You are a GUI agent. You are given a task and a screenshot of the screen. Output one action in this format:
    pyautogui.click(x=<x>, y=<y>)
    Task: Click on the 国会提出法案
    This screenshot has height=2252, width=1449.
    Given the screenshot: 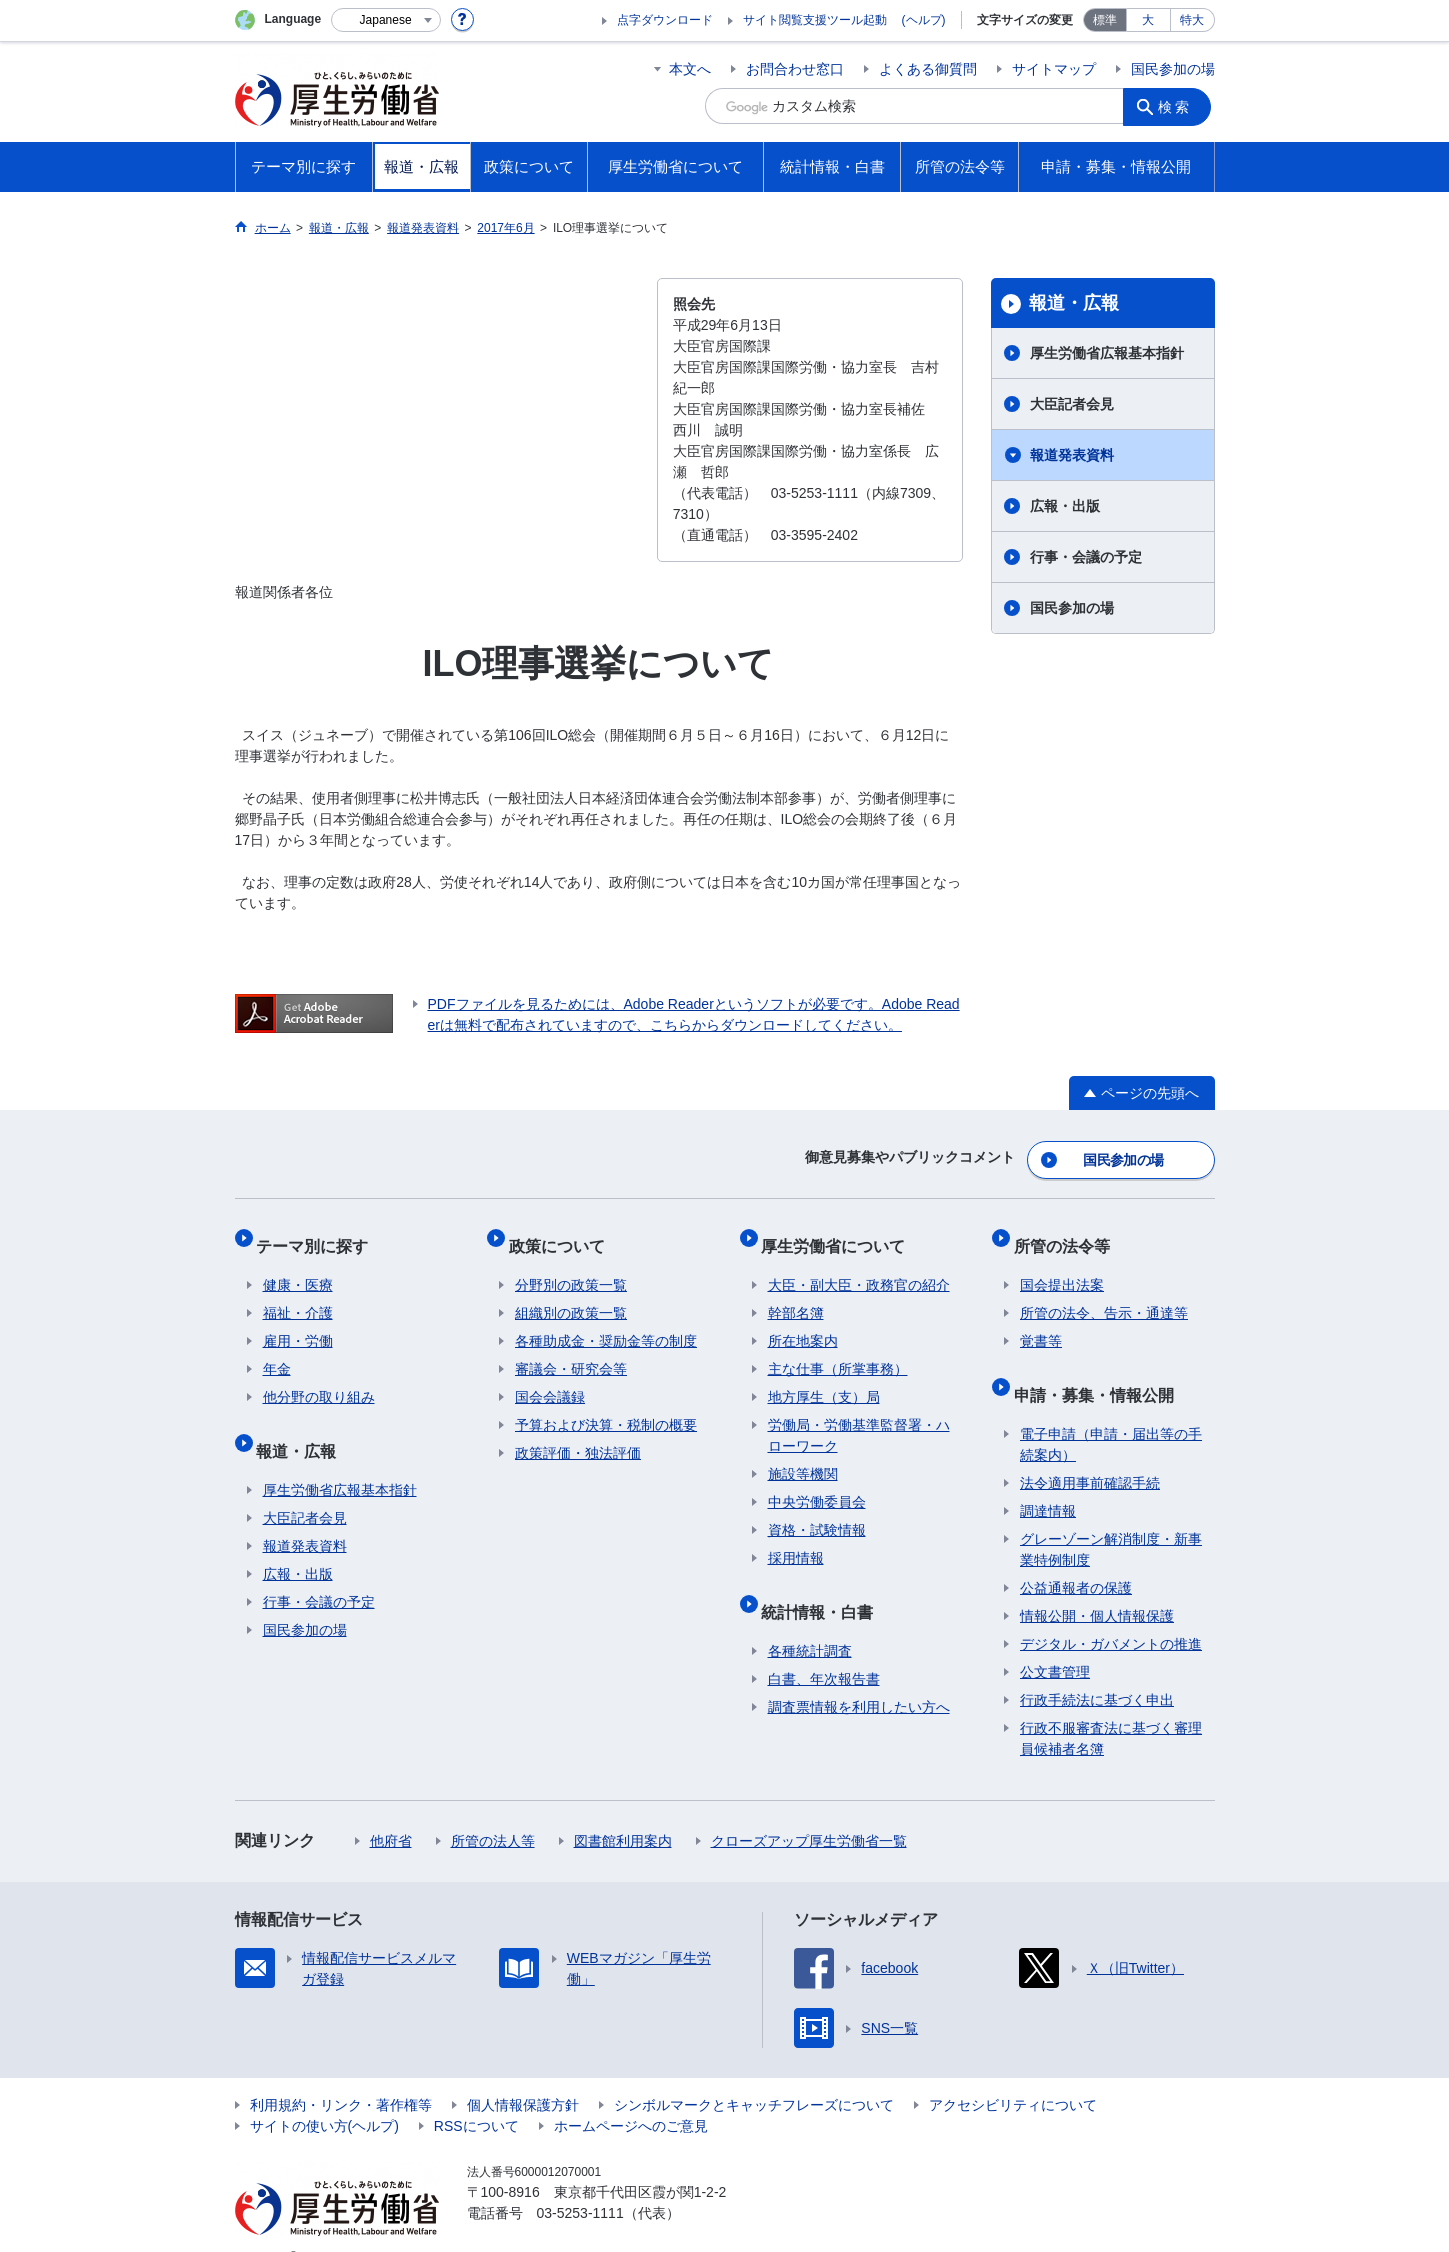 What is the action you would take?
    pyautogui.click(x=1062, y=1267)
    